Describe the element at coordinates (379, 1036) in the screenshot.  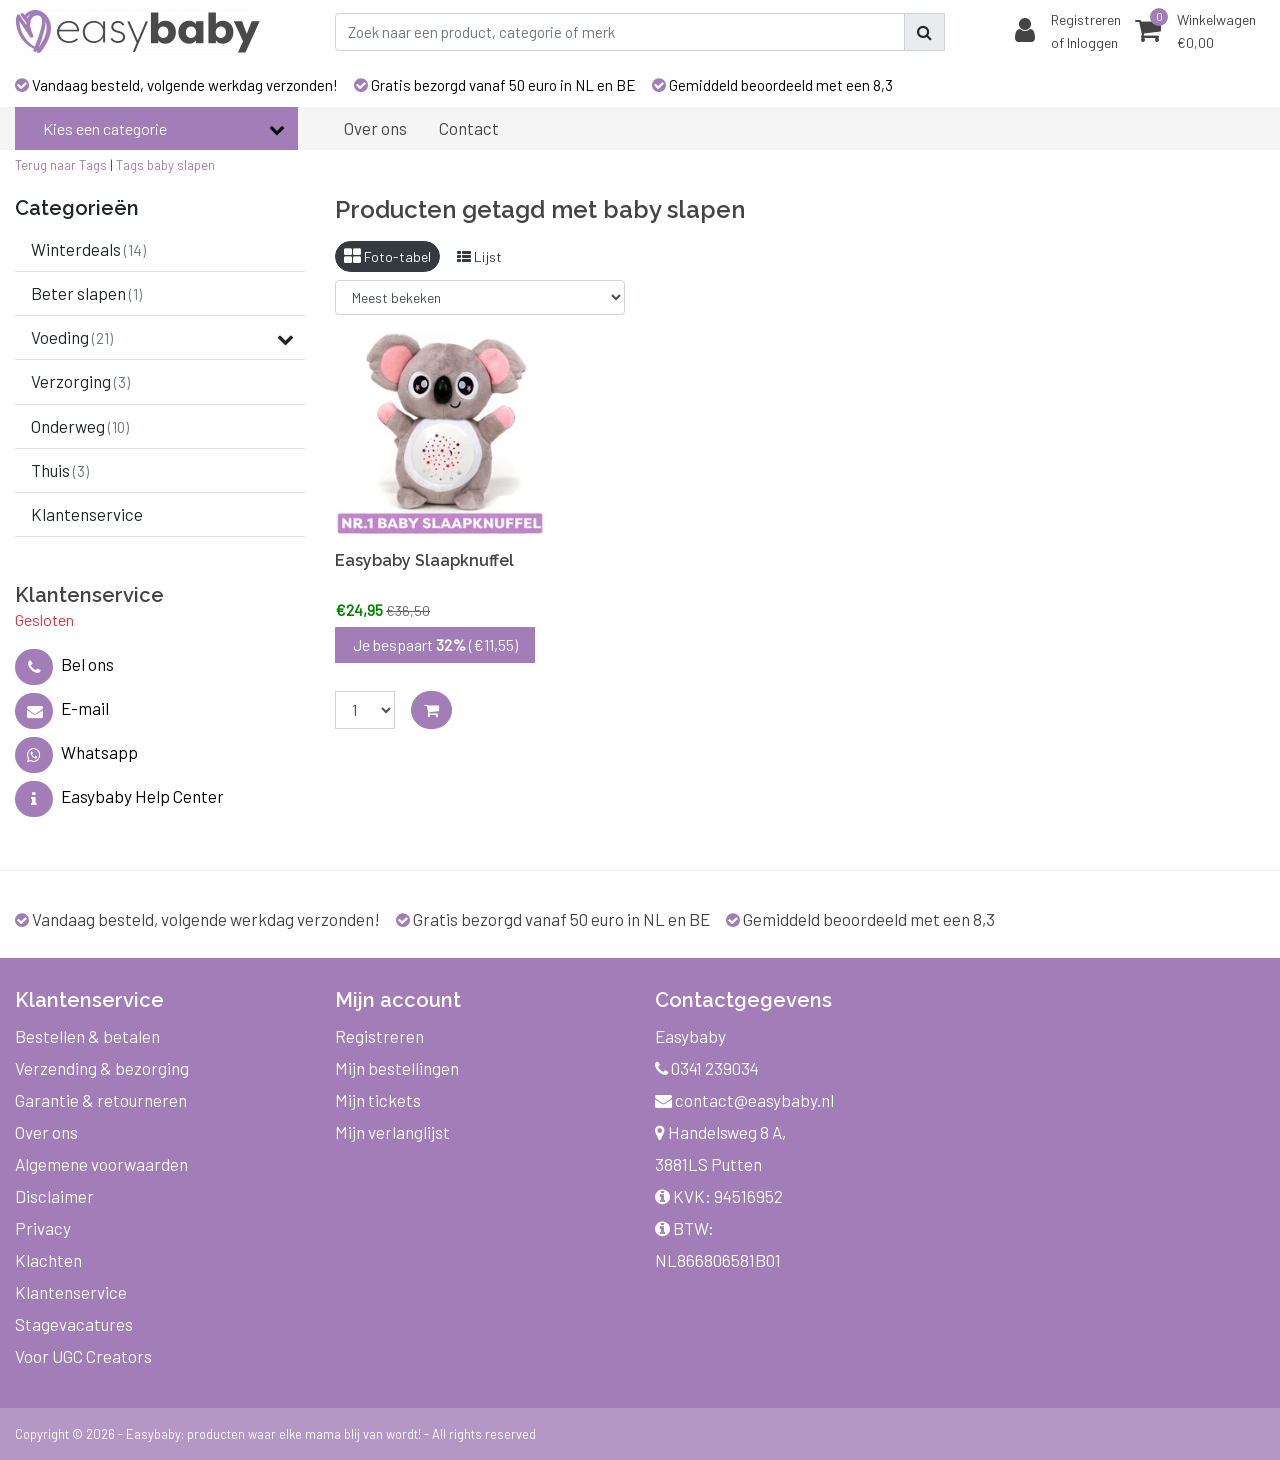
I see `Registreren` at that location.